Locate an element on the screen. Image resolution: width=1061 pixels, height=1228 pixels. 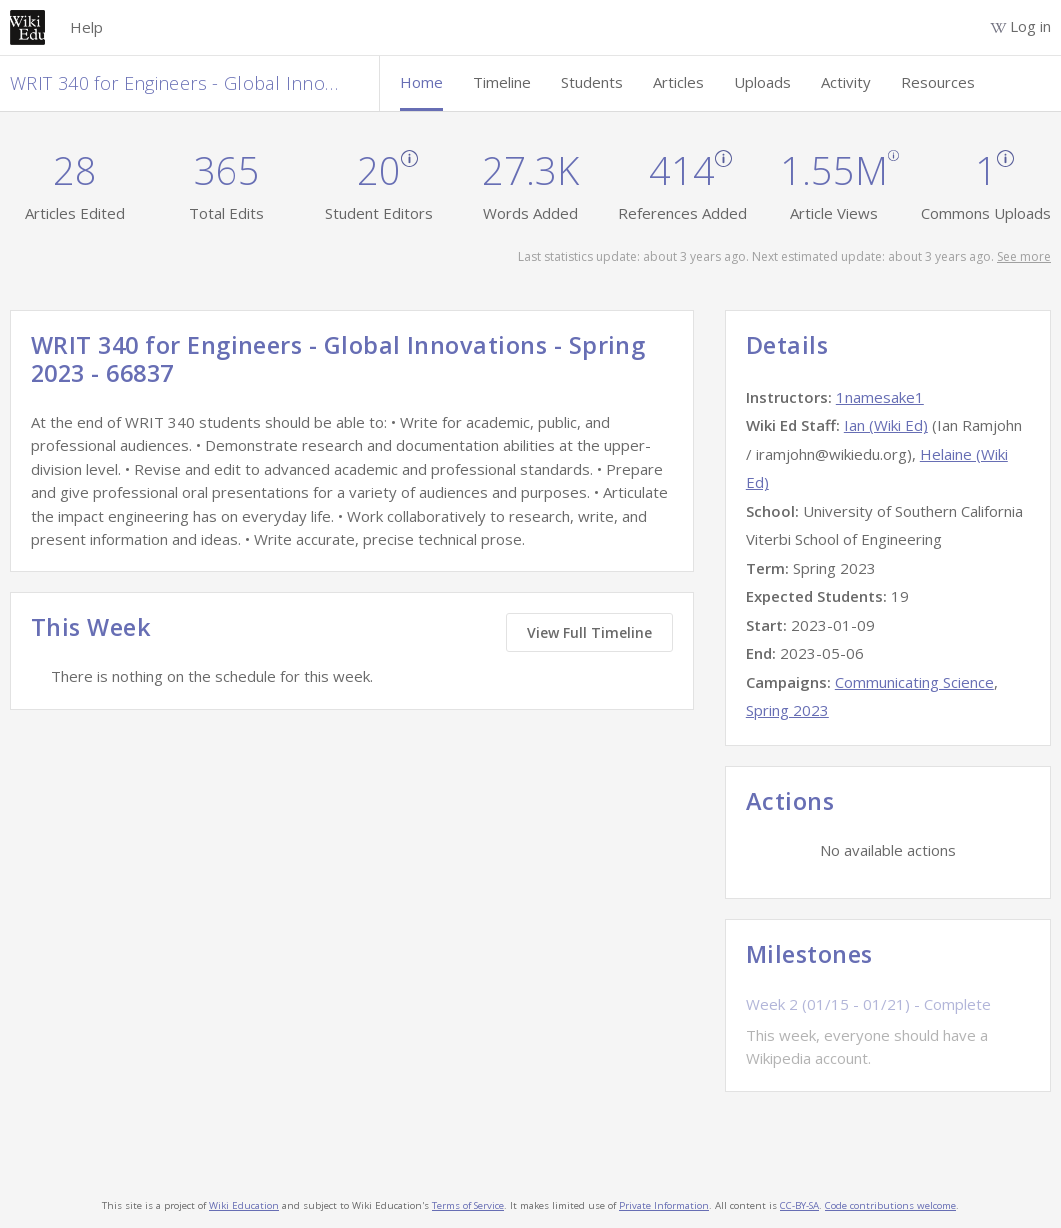
Students is located at coordinates (592, 82).